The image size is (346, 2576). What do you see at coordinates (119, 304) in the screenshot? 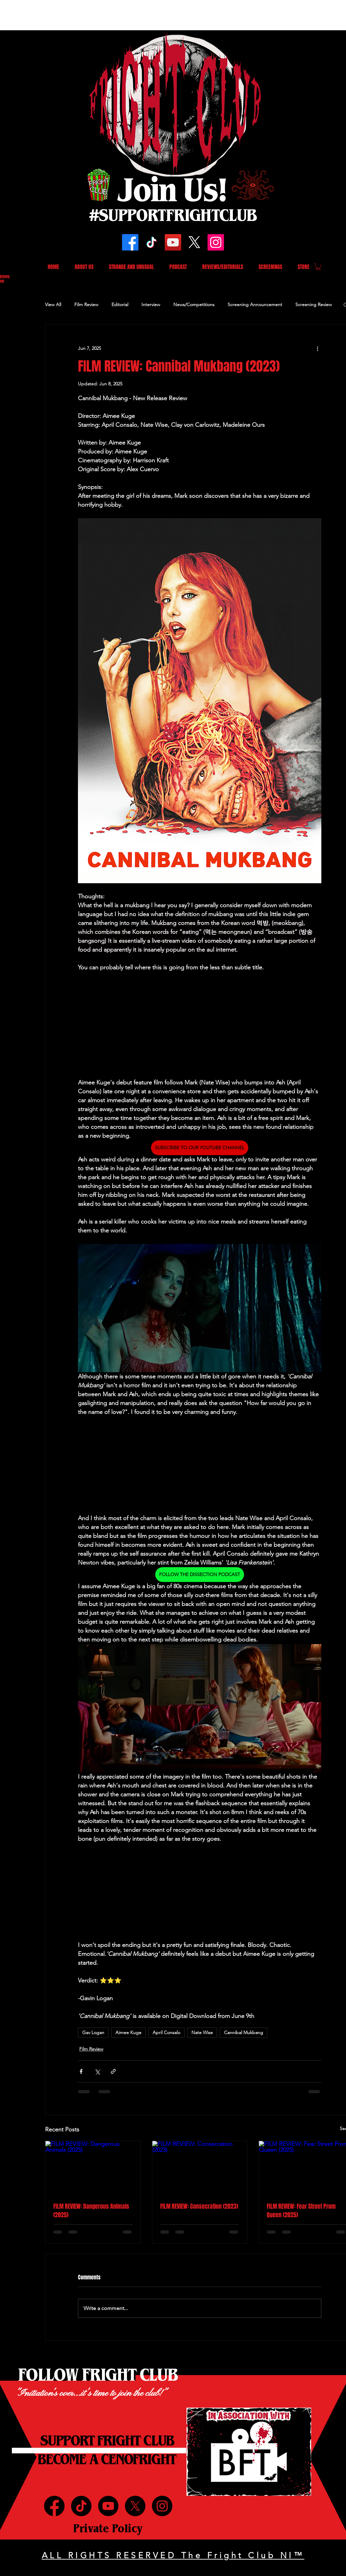
I see `Editorial` at bounding box center [119, 304].